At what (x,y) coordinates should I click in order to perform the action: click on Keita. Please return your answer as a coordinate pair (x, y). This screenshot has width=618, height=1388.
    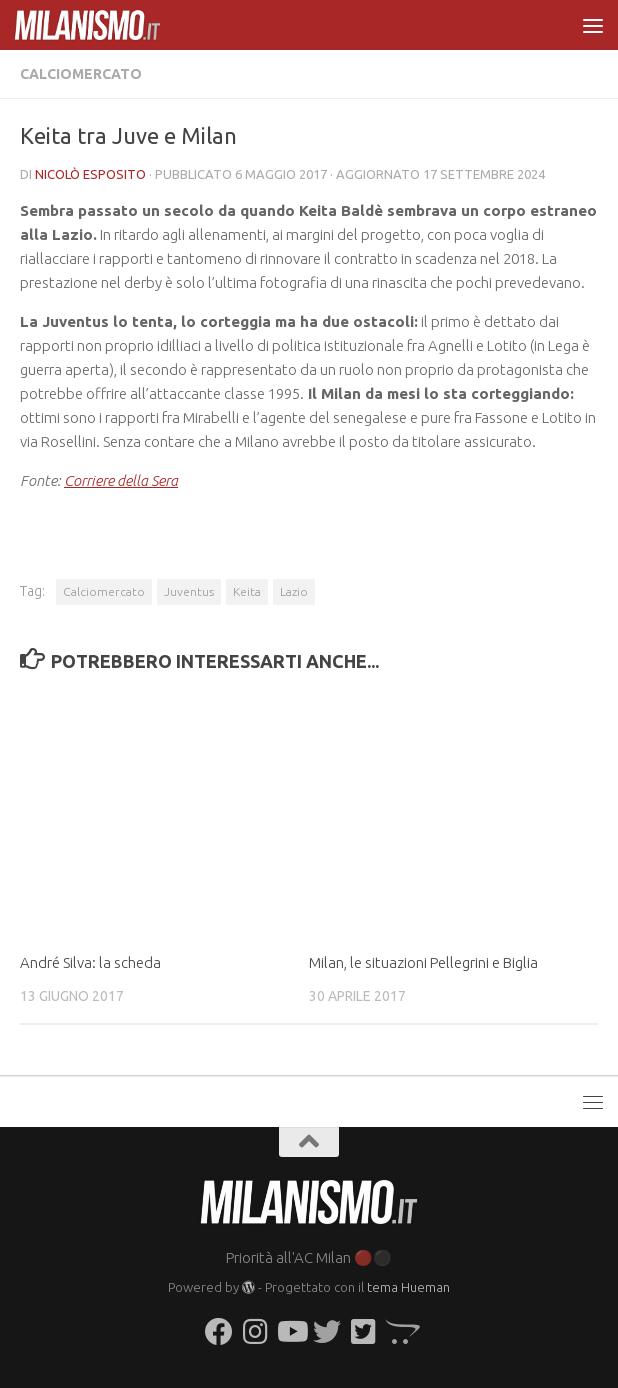
    Looking at the image, I should click on (247, 591).